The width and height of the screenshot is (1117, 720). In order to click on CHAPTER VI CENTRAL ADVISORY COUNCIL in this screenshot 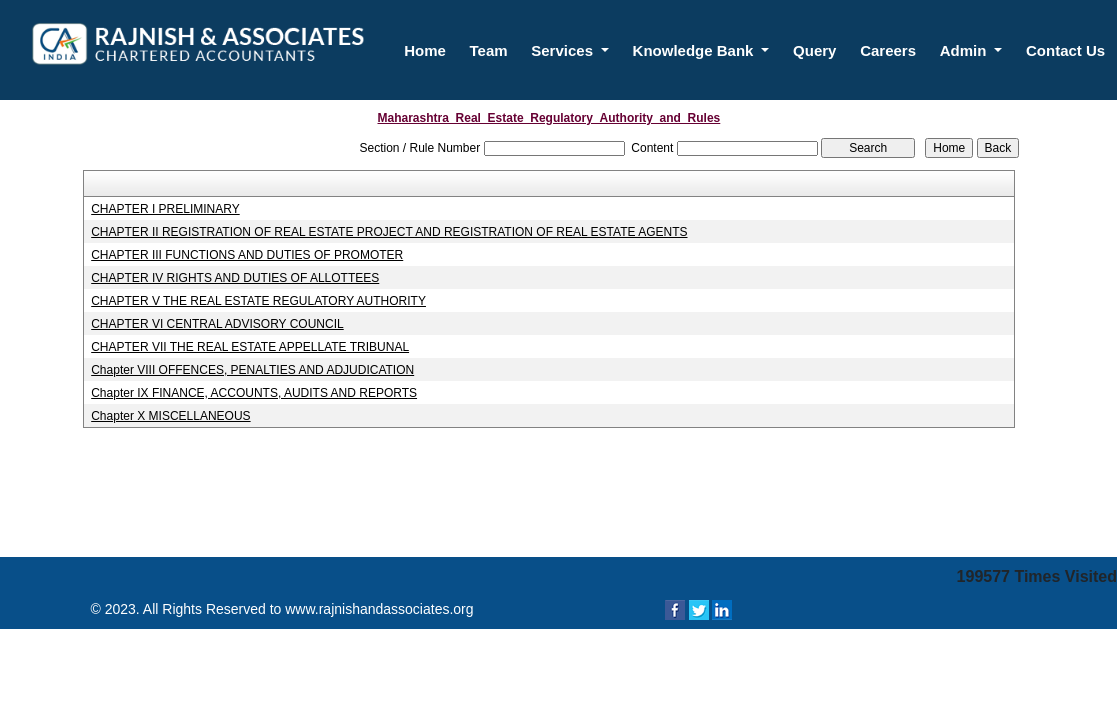, I will do `click(217, 324)`.